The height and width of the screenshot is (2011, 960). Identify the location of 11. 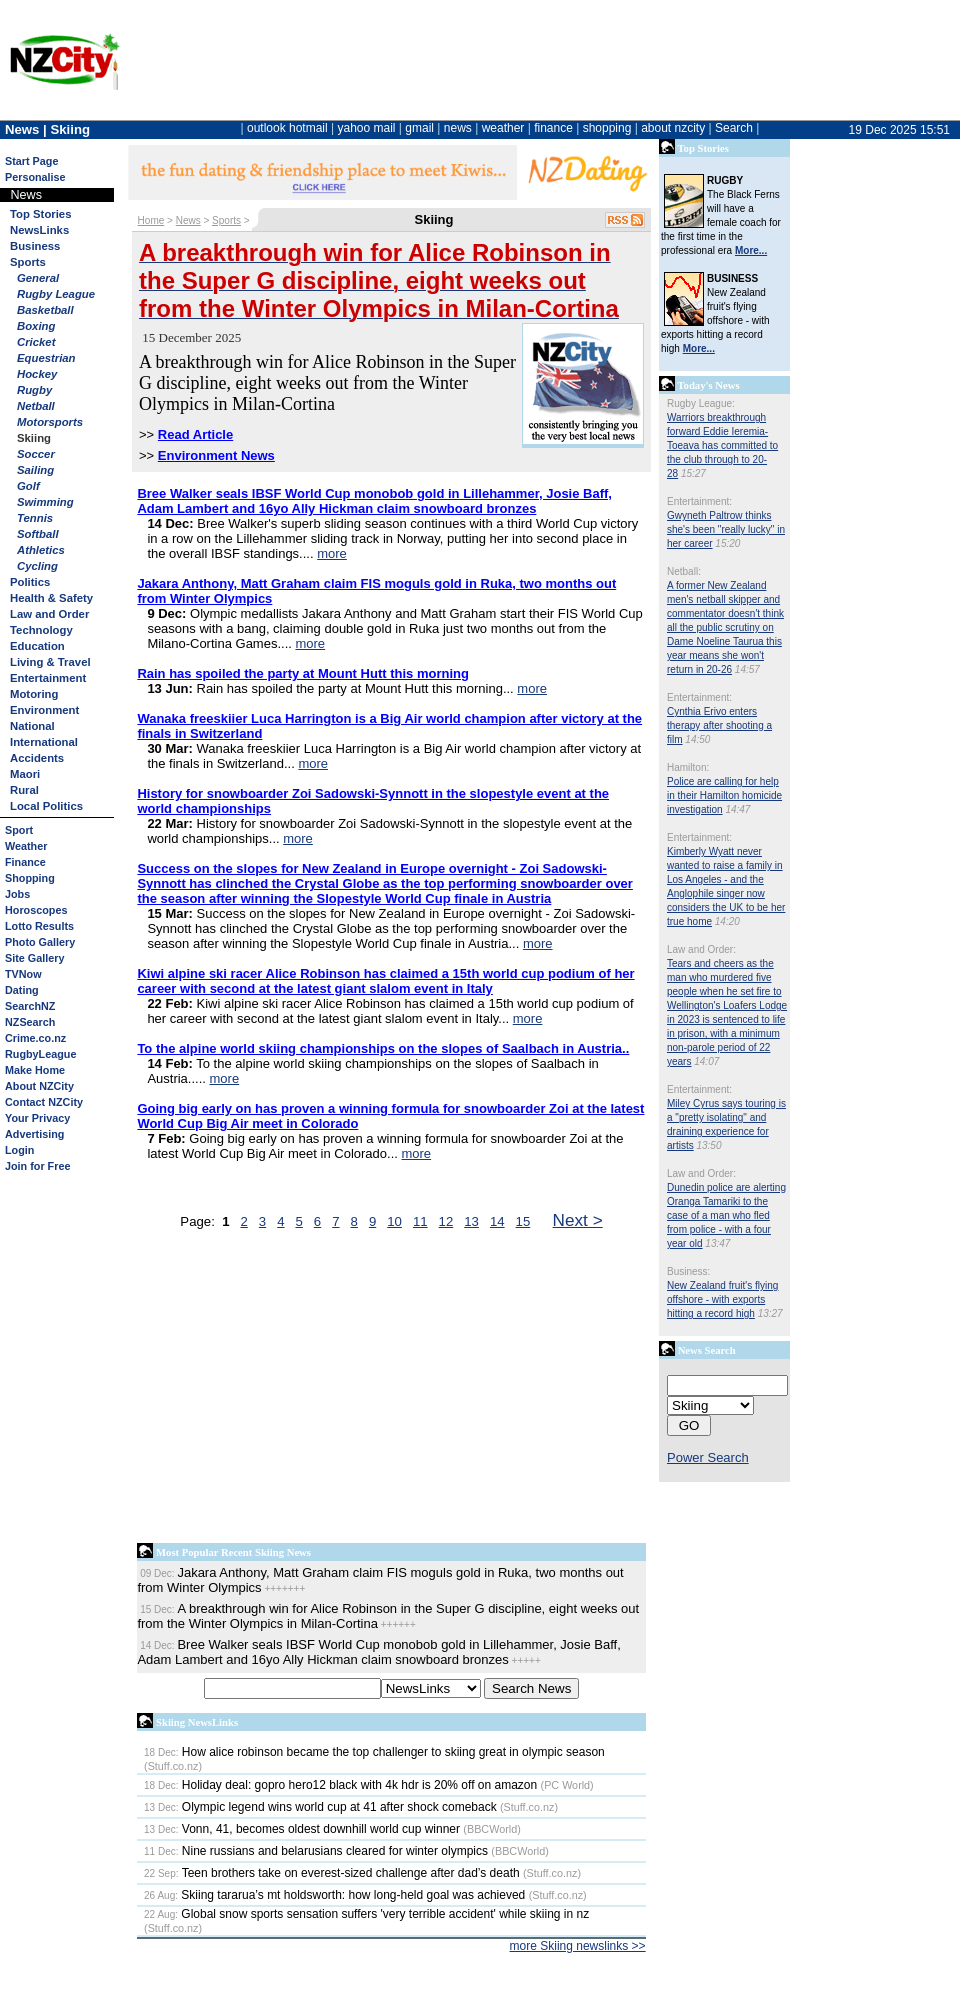
(420, 1221).